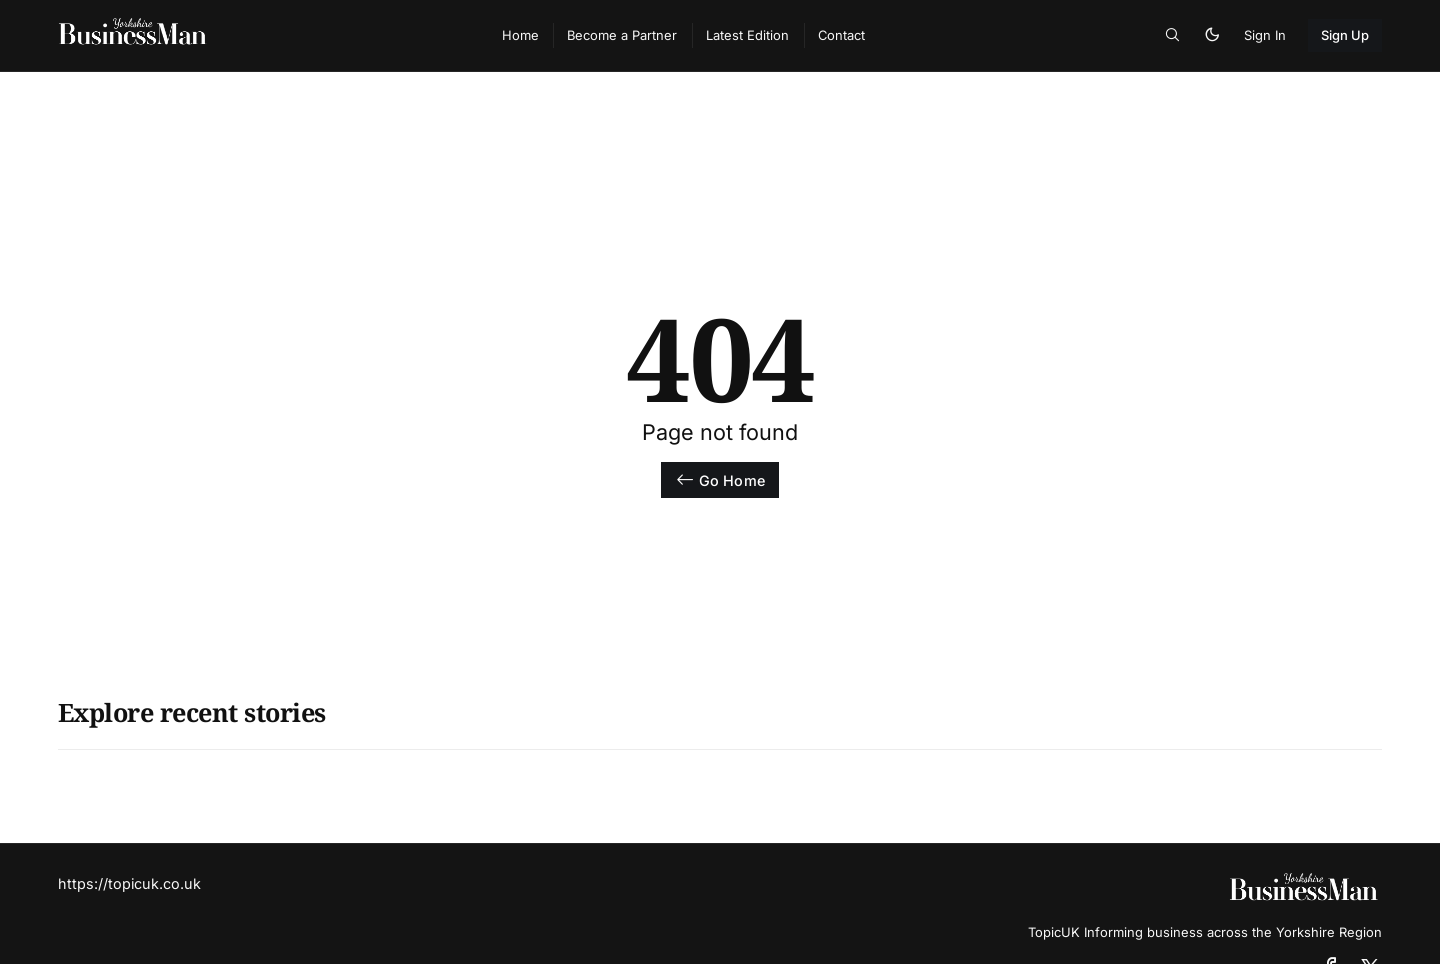  I want to click on [TopicUk Business Magazine - Home], so click(258, 36).